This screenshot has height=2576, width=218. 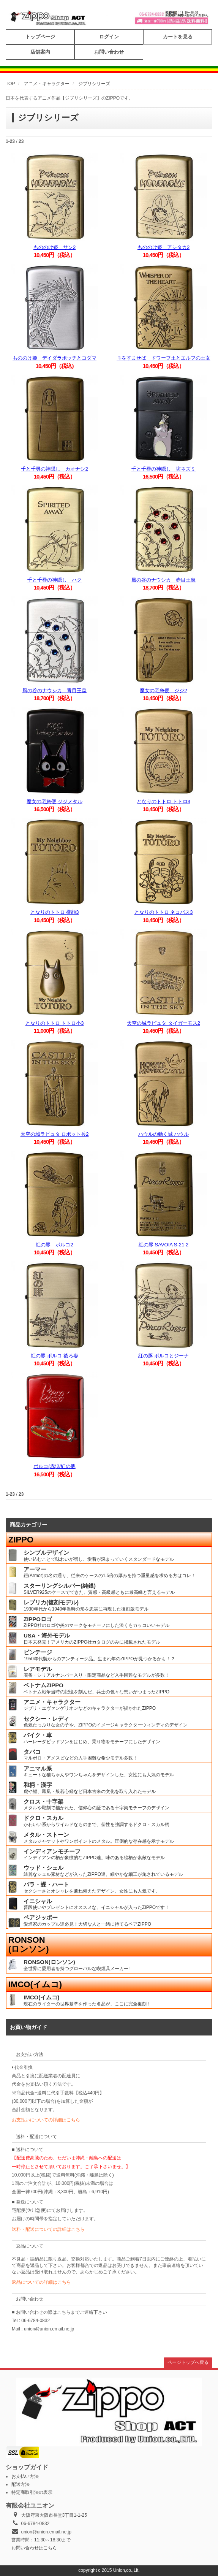 What do you see at coordinates (54, 912) in the screenshot?
I see `となりのトトロ 横顔3` at bounding box center [54, 912].